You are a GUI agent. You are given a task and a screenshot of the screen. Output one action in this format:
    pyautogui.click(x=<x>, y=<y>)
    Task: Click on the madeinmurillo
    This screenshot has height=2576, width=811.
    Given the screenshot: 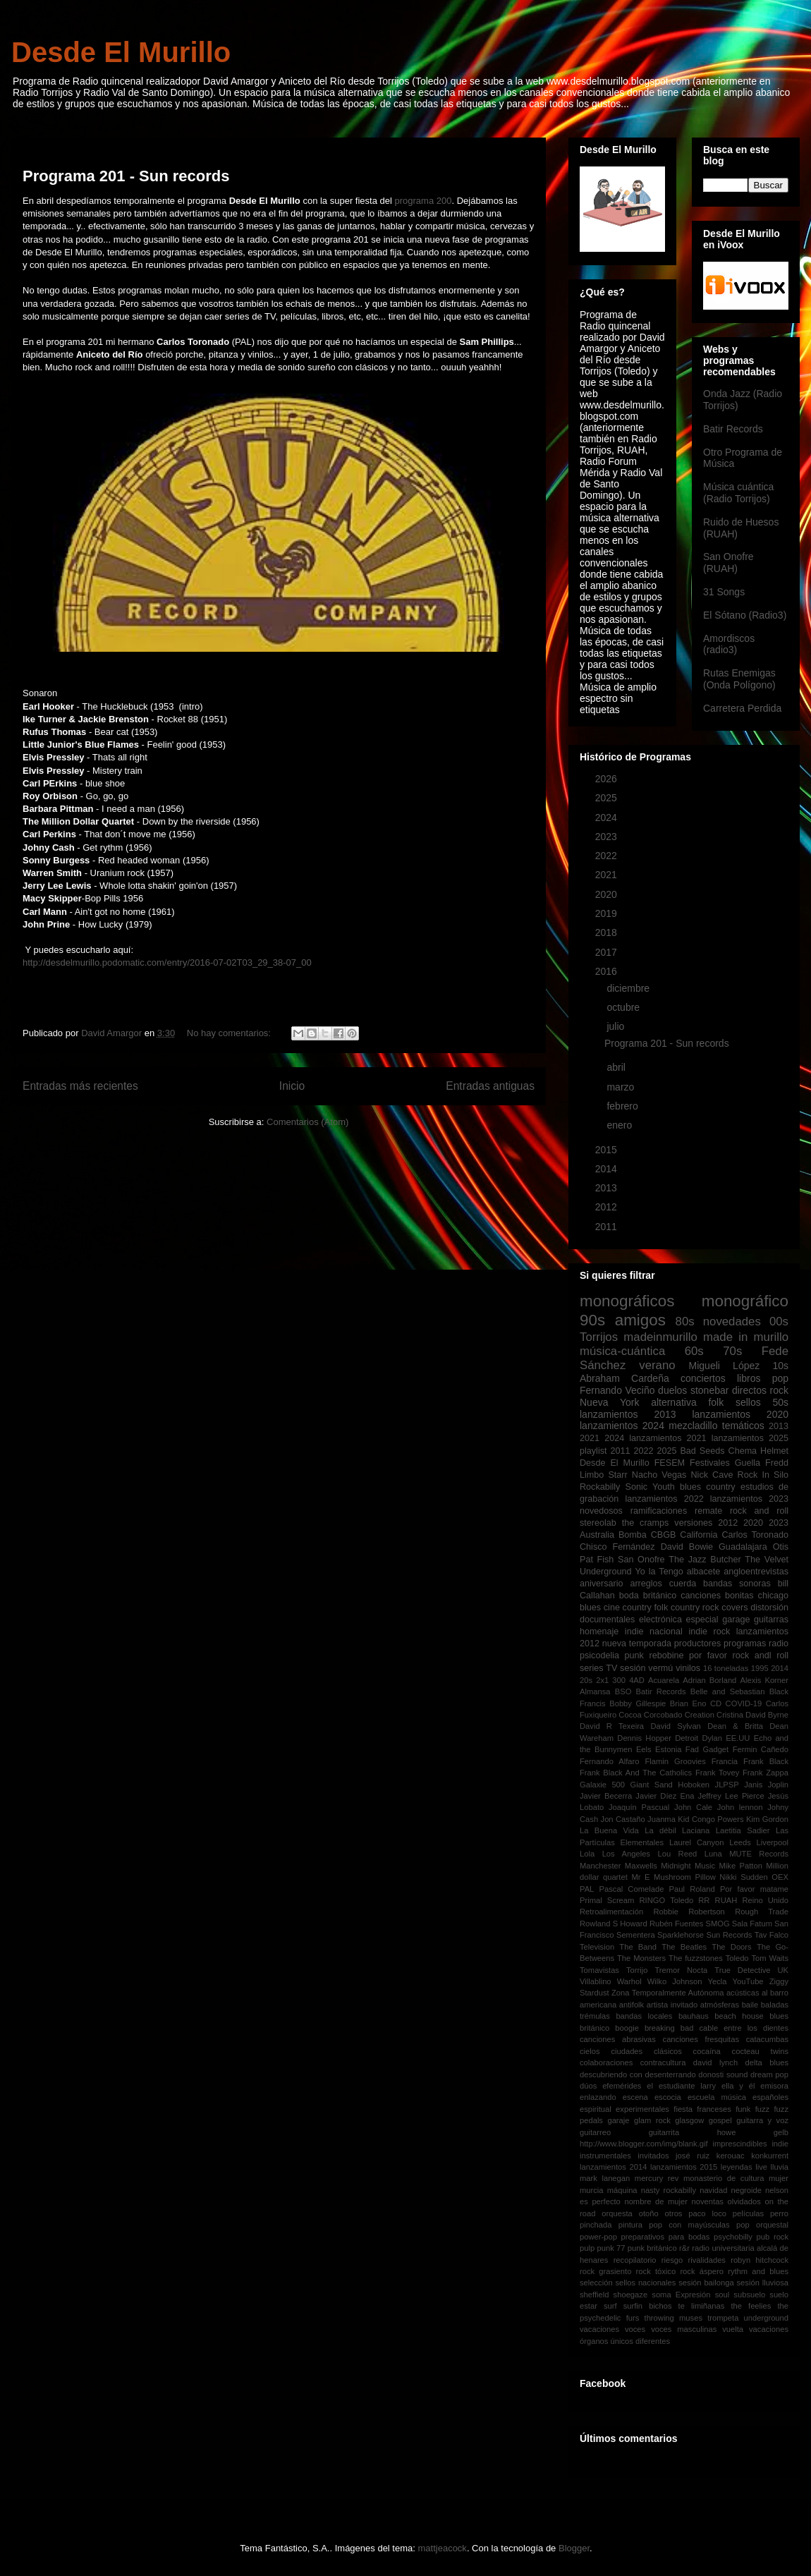 What is the action you would take?
    pyautogui.click(x=660, y=1337)
    